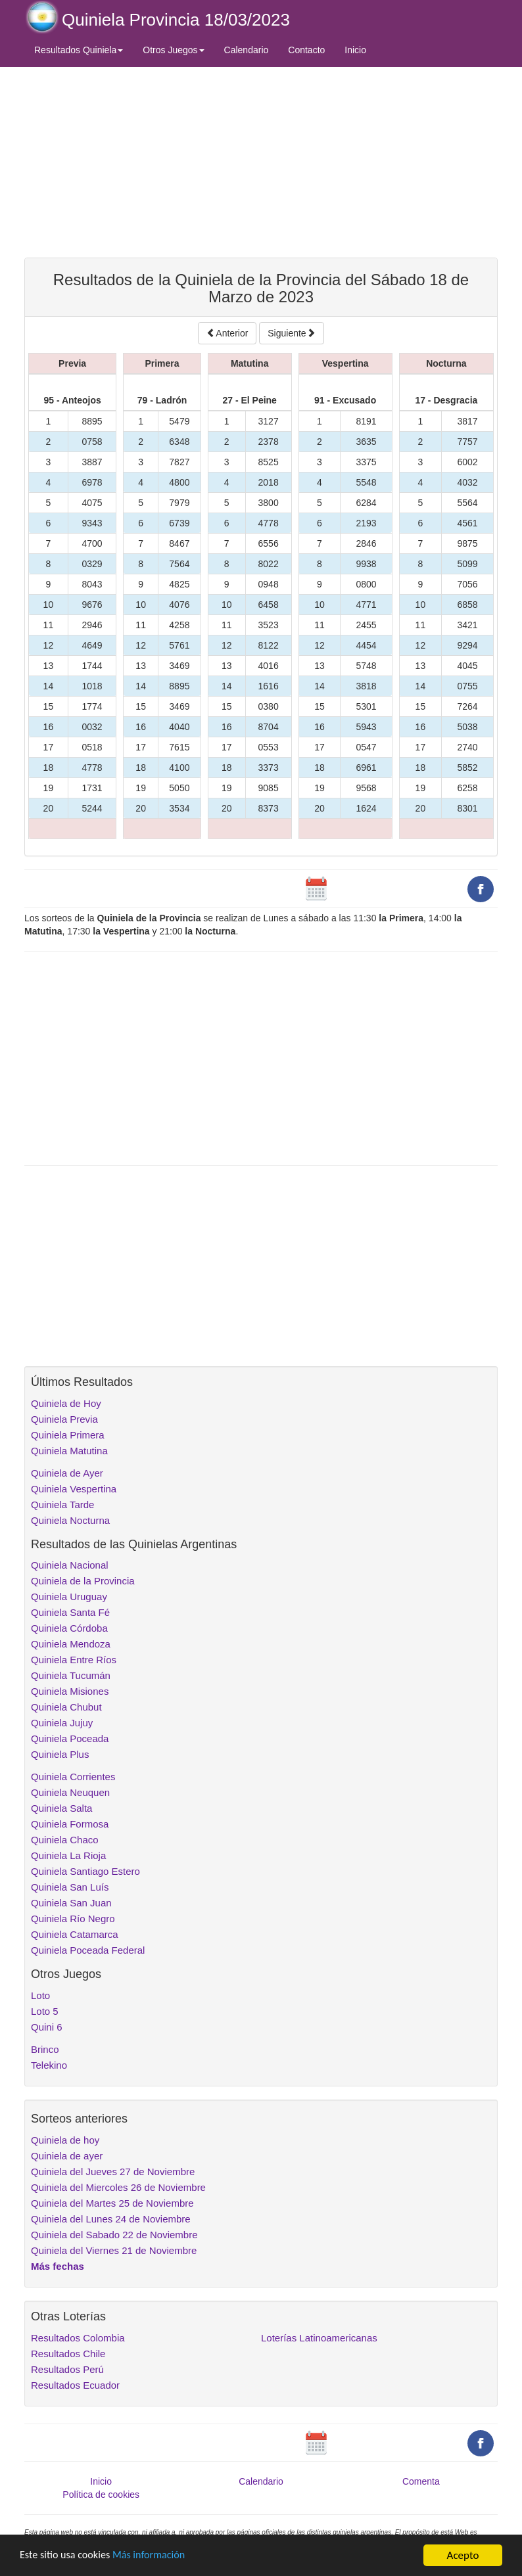  I want to click on Quiniela Primera, so click(68, 1434).